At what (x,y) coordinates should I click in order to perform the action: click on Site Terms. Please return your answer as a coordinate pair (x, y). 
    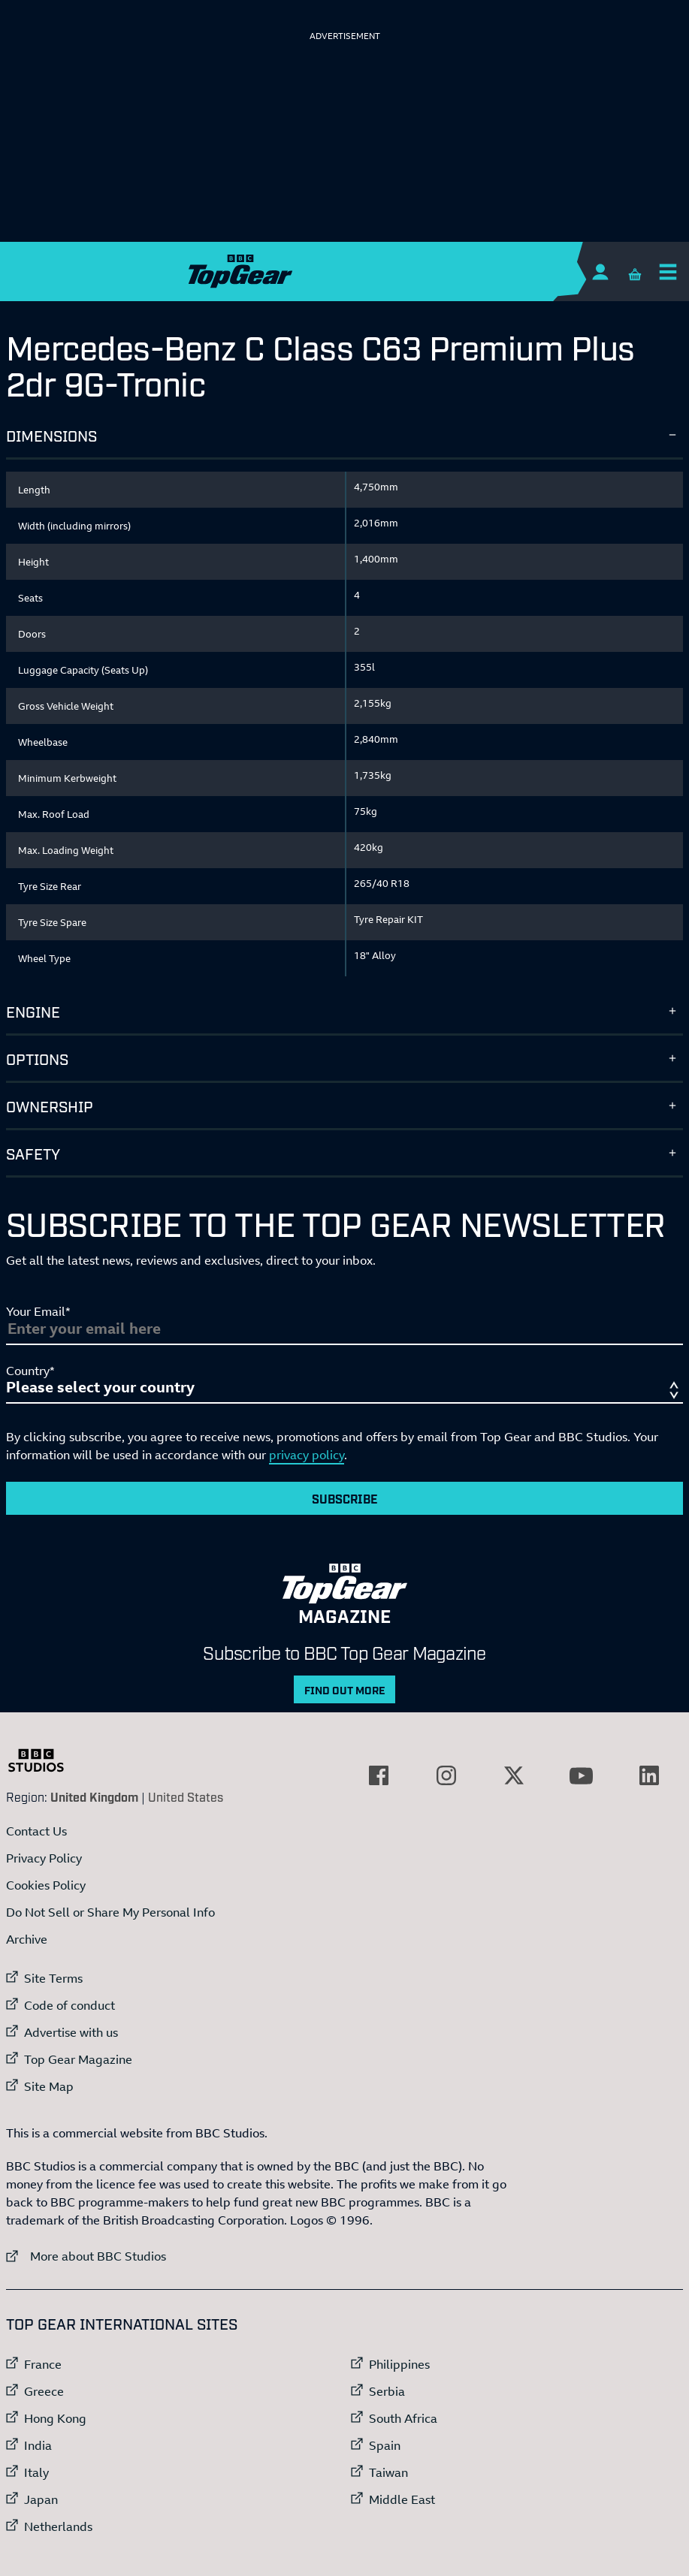
    Looking at the image, I should click on (53, 1978).